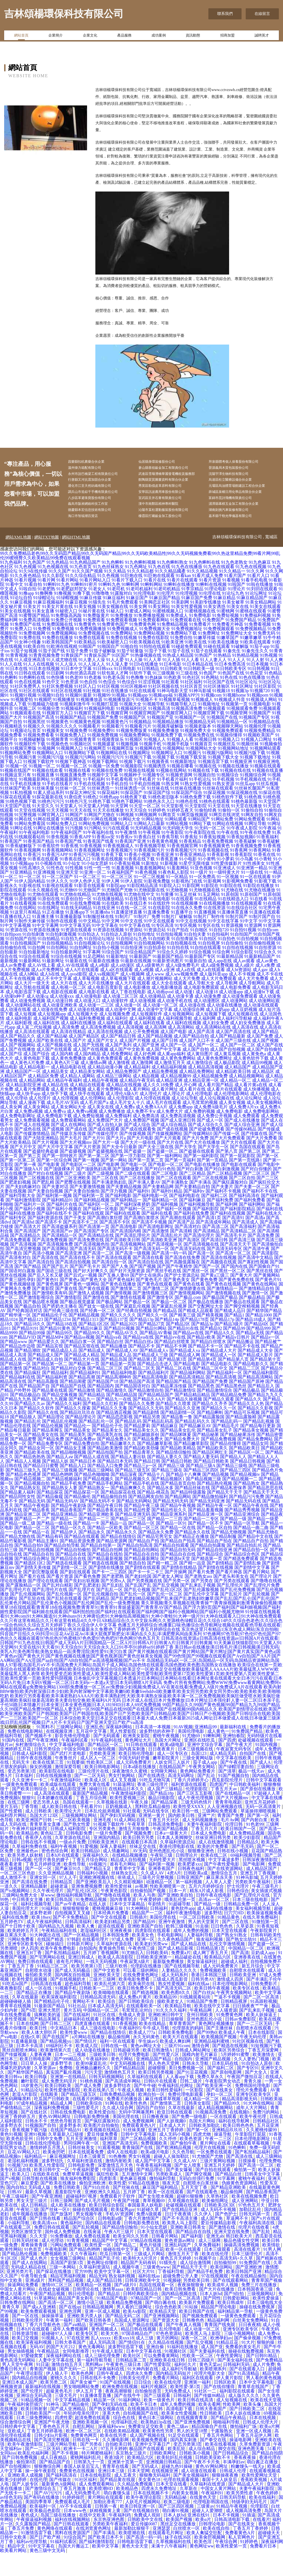 The width and height of the screenshot is (283, 2576). I want to click on 青青操青青摸, so click(34, 2268).